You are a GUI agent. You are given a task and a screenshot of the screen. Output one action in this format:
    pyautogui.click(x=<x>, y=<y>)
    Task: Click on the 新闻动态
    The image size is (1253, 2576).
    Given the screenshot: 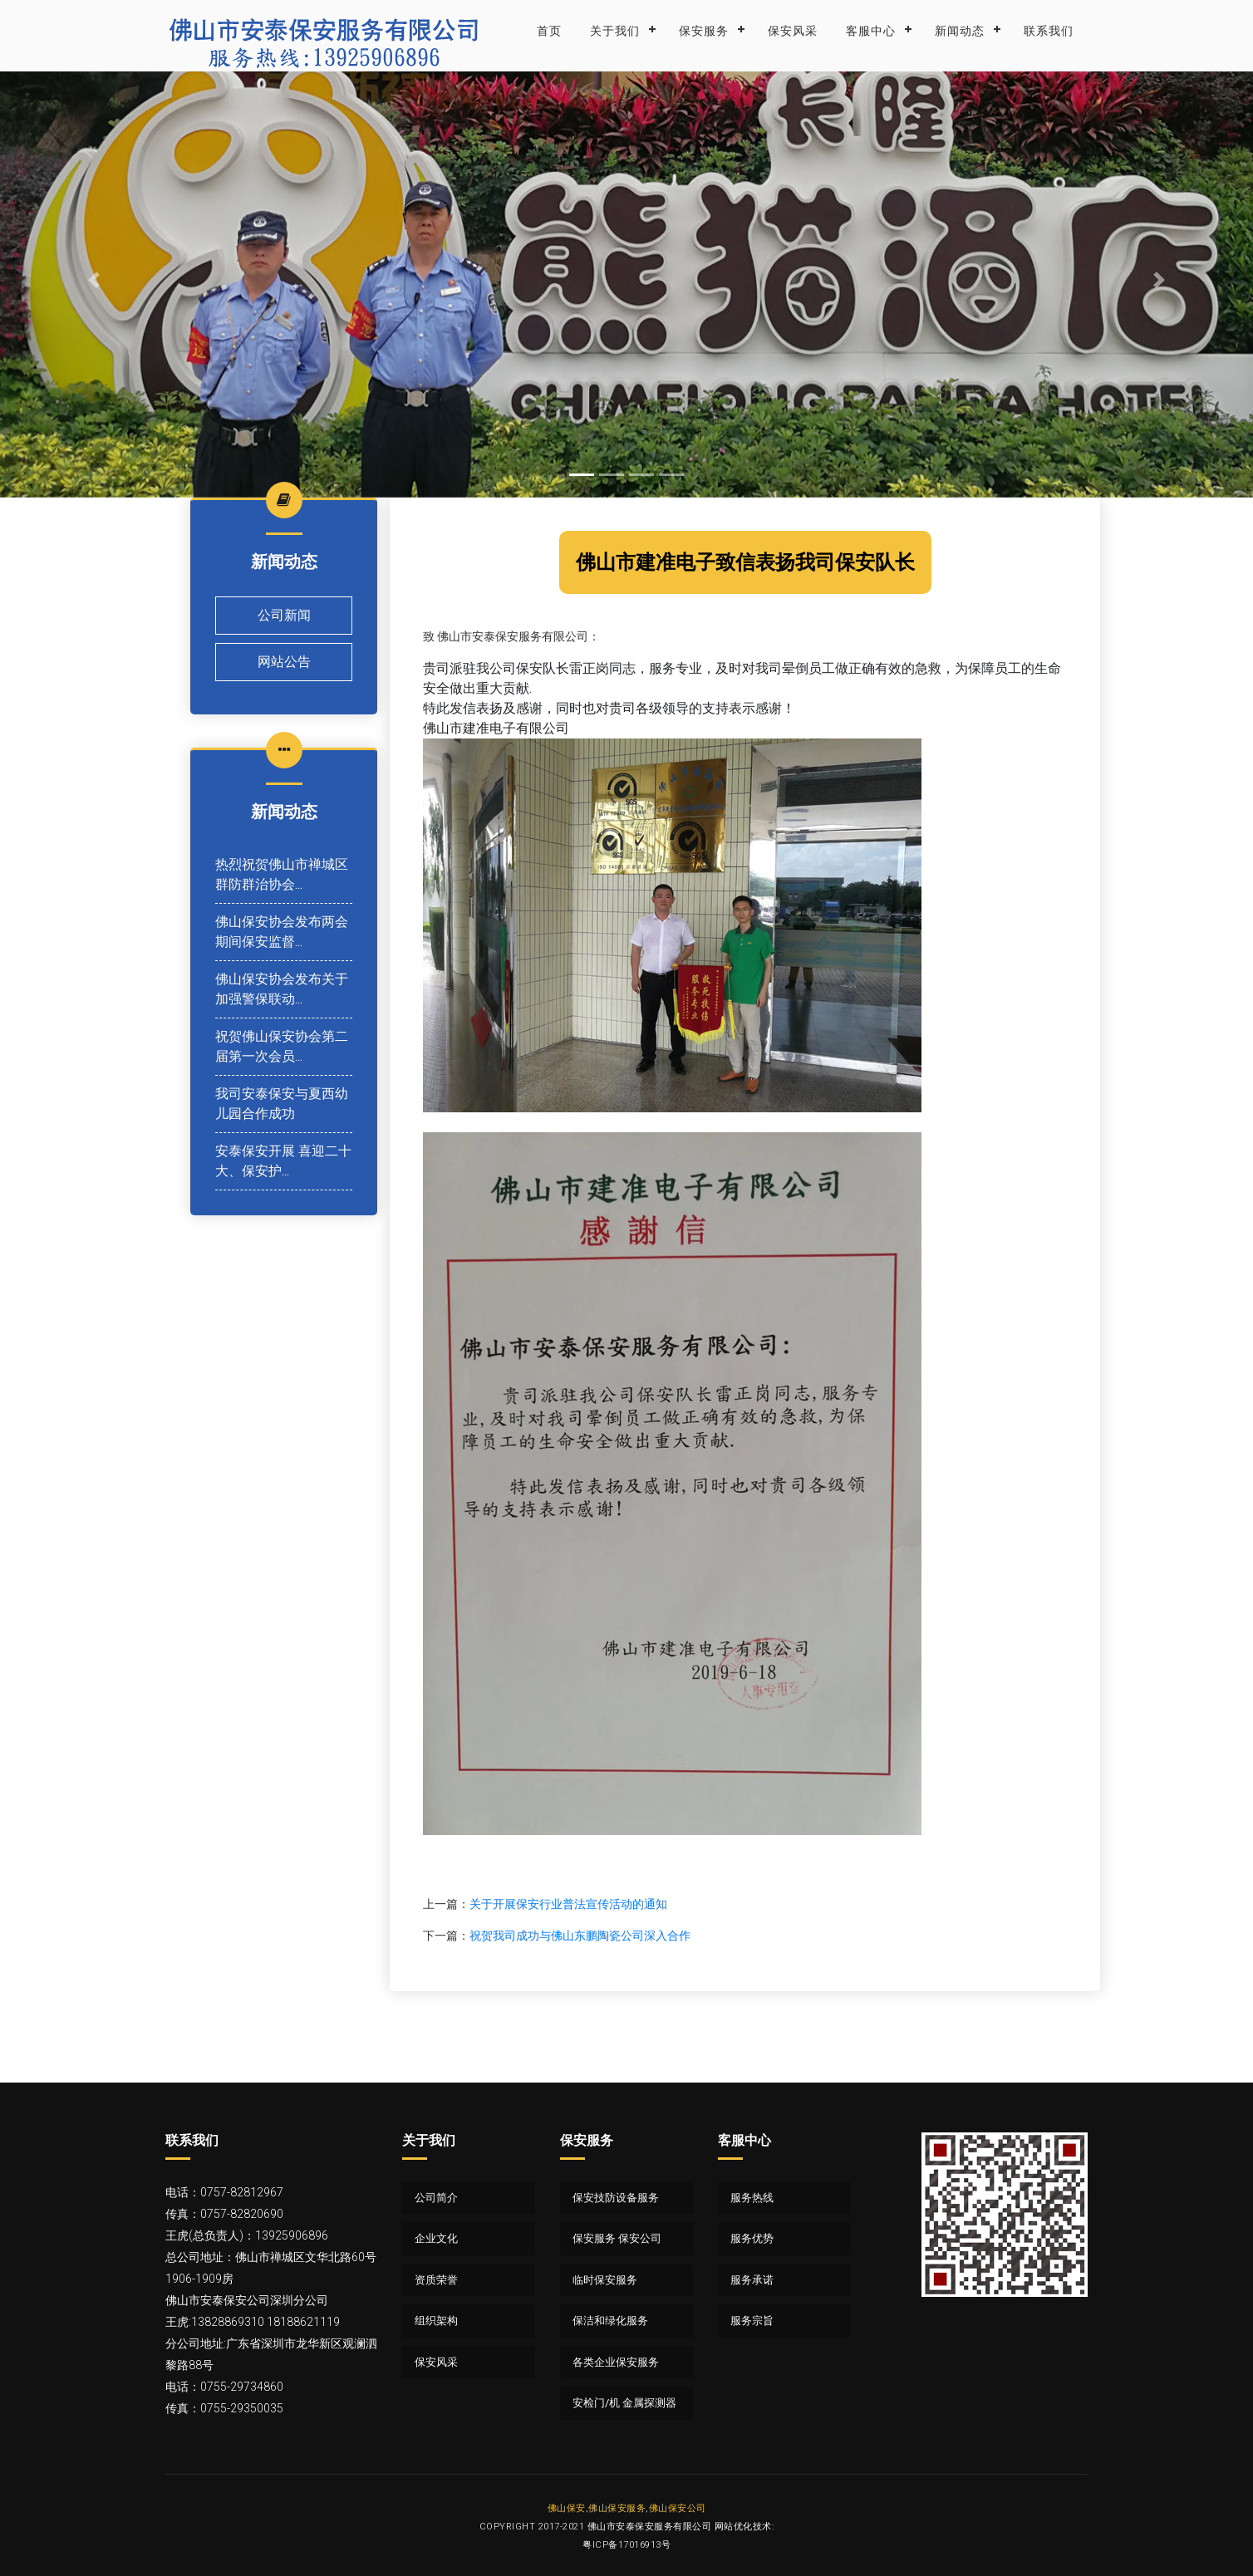 What is the action you would take?
    pyautogui.click(x=960, y=30)
    